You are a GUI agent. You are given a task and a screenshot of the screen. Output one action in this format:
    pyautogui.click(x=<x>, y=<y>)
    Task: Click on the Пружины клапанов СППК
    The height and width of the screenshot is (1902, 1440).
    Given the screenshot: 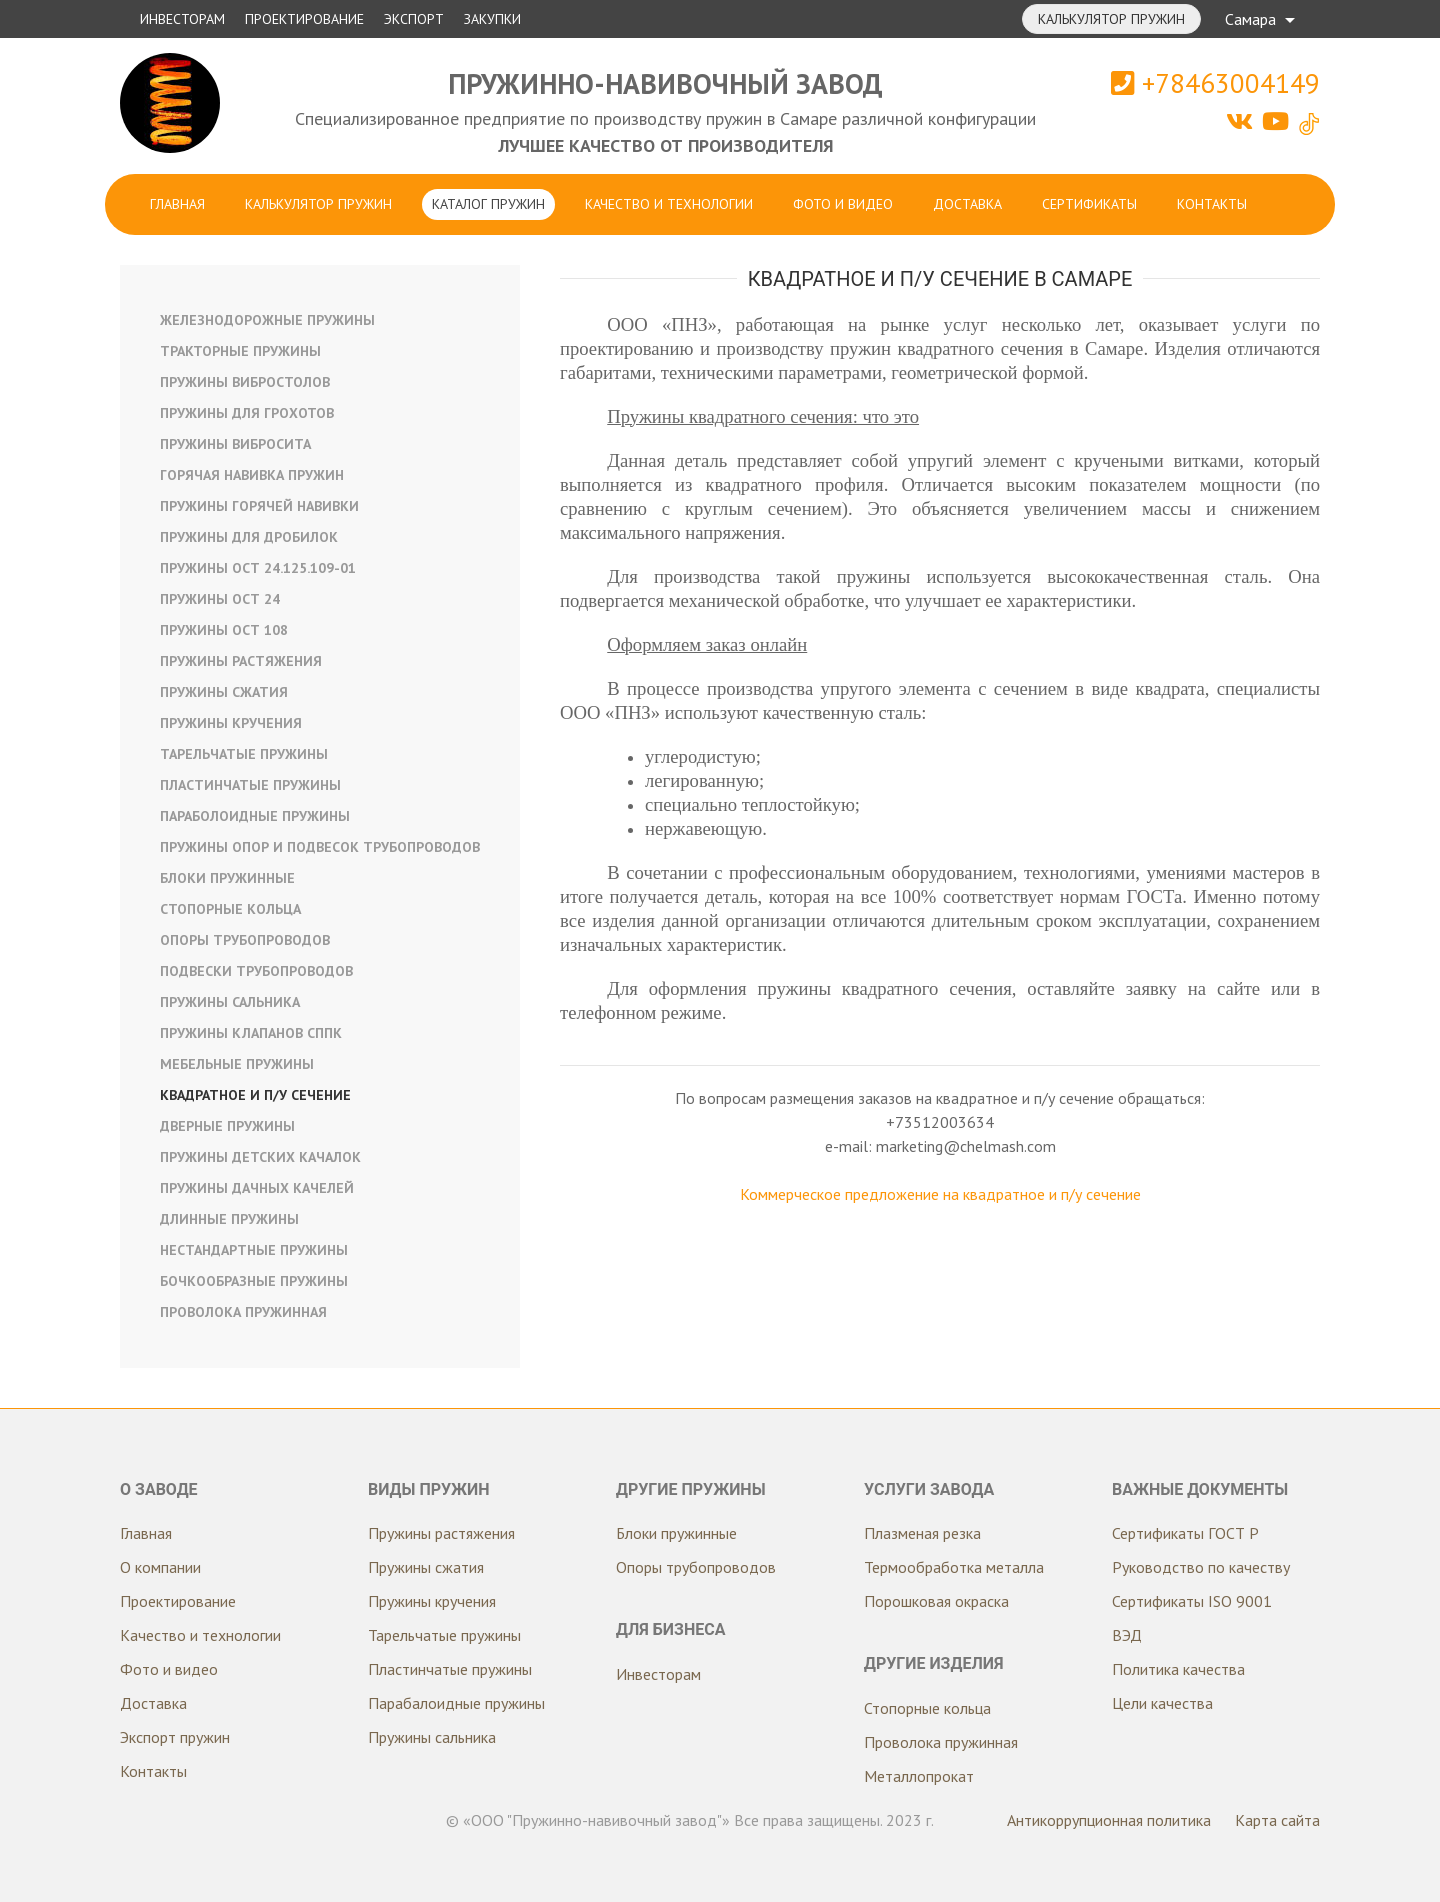 What is the action you would take?
    pyautogui.click(x=251, y=1033)
    